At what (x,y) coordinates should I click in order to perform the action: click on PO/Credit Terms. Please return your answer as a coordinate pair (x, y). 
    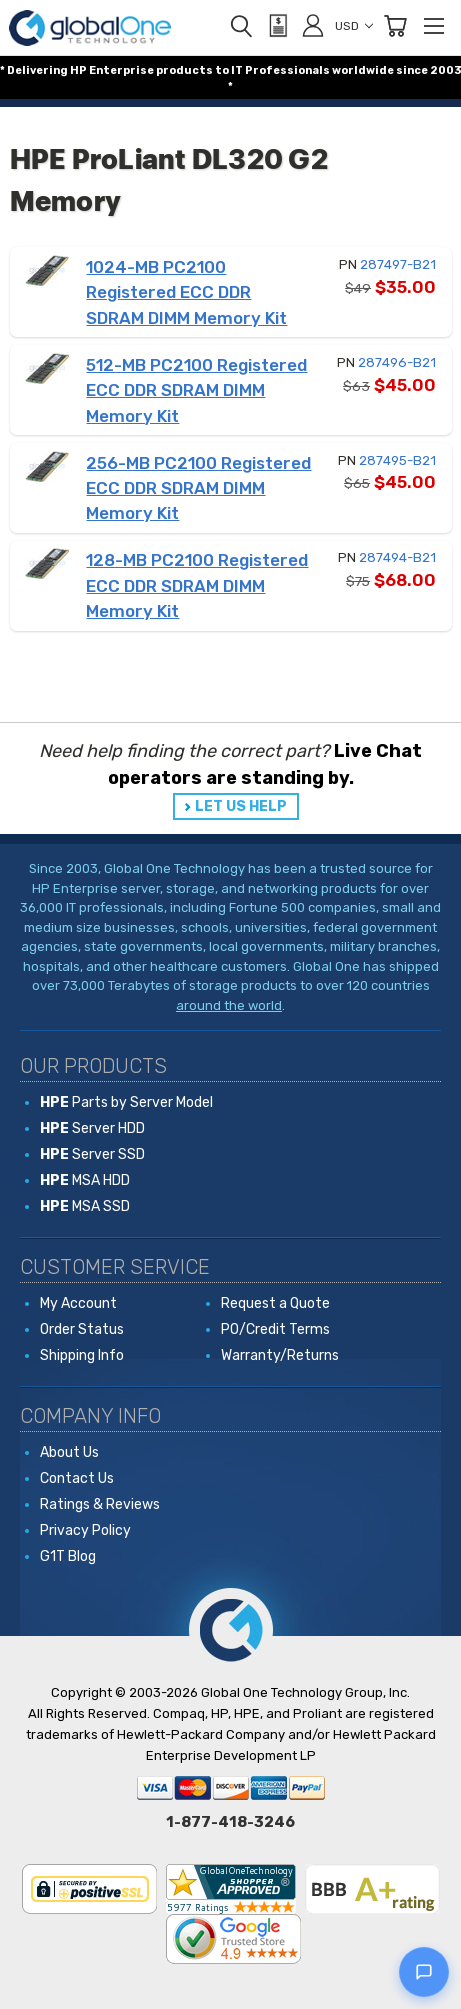
    Looking at the image, I should click on (275, 1329).